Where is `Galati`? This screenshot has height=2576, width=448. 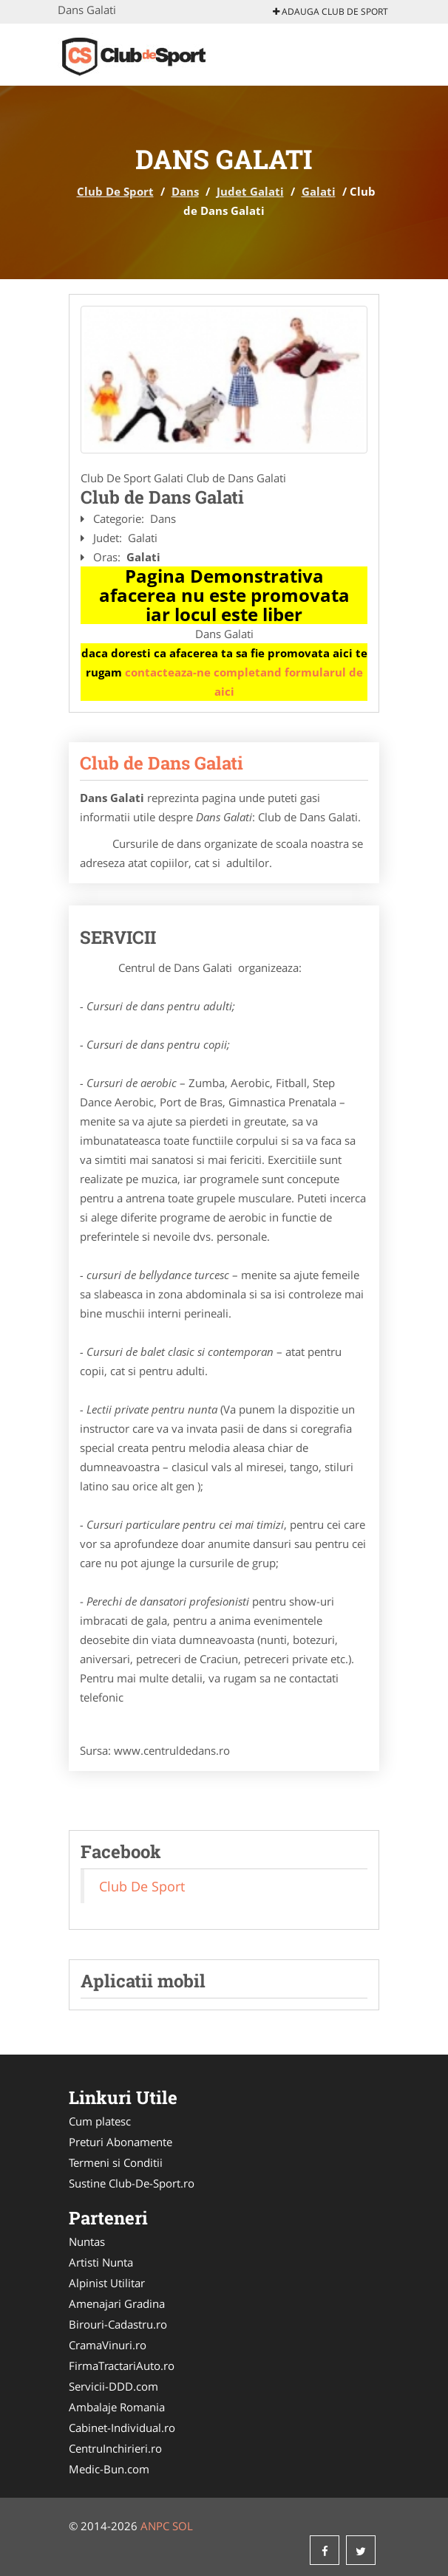
Galati is located at coordinates (319, 191).